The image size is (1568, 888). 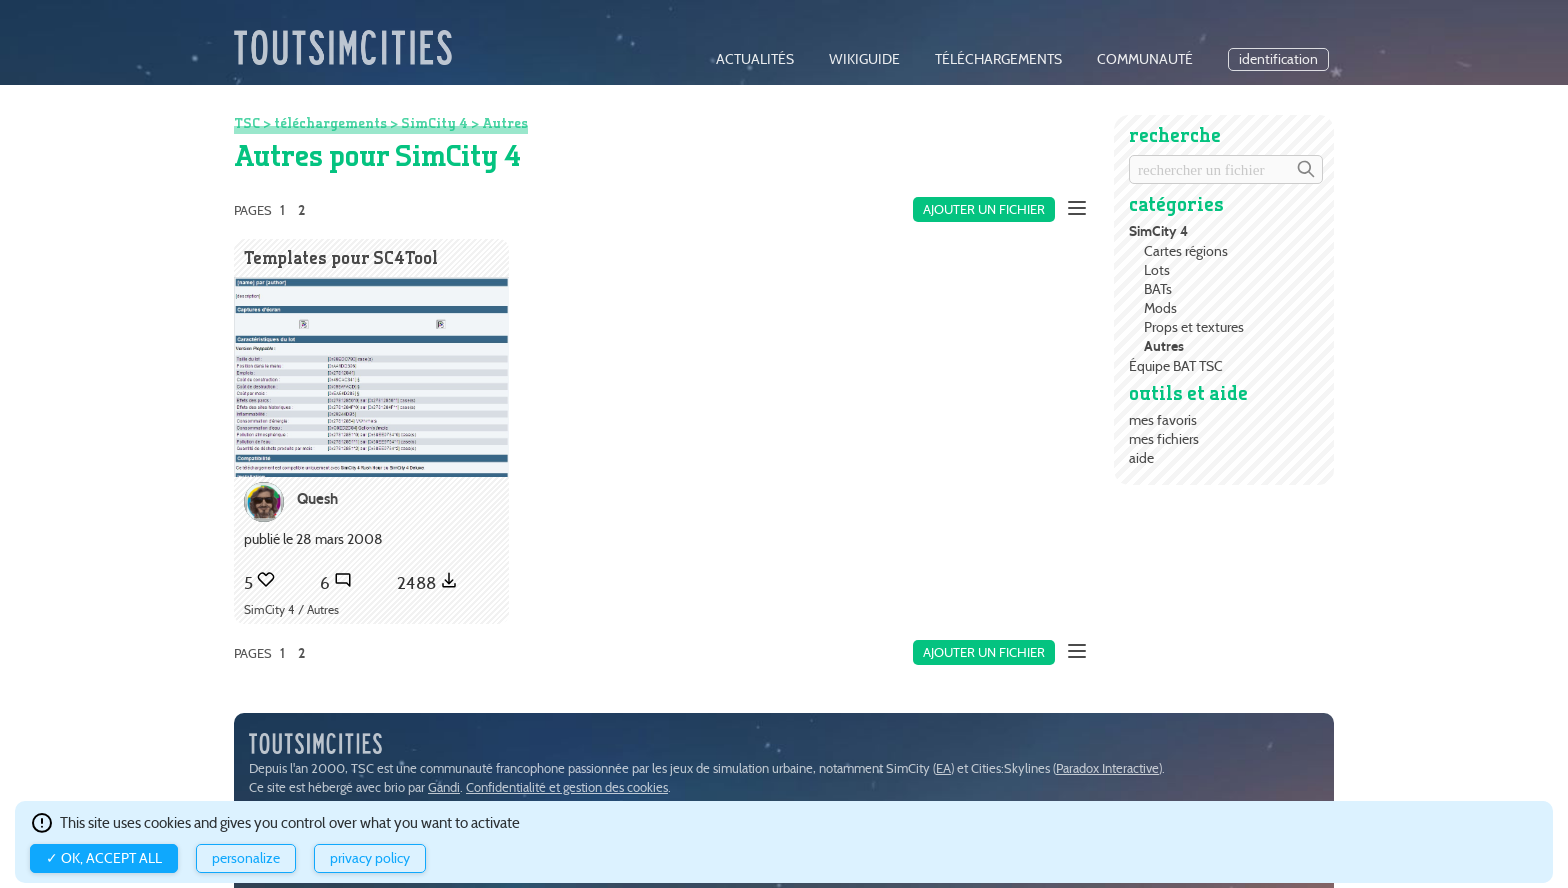 What do you see at coordinates (1157, 270) in the screenshot?
I see `Lots` at bounding box center [1157, 270].